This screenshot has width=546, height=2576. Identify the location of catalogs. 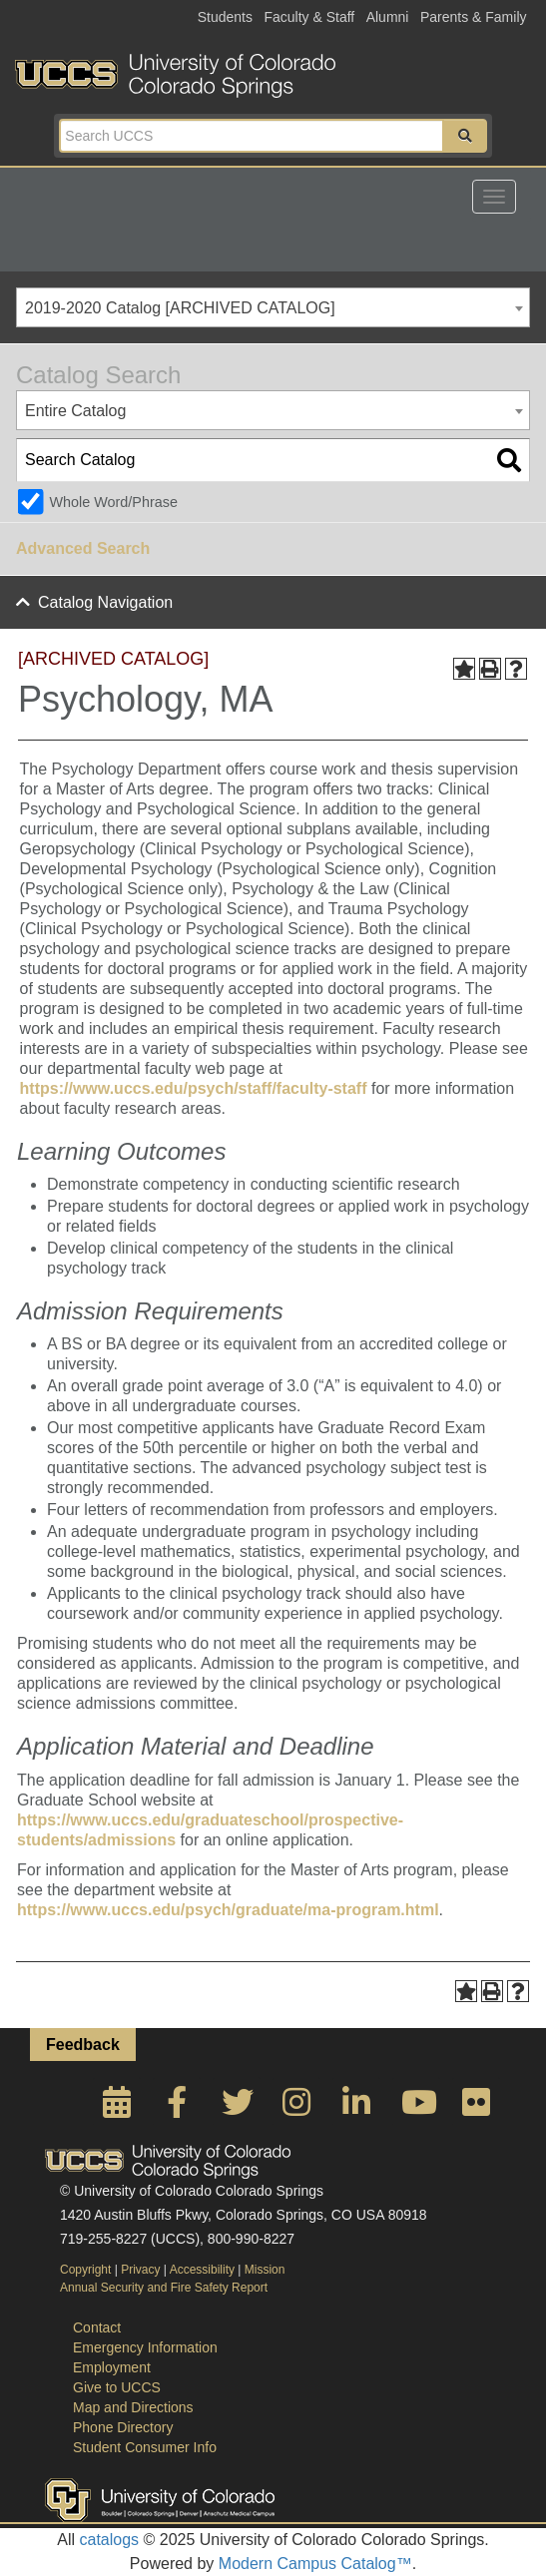
(110, 2539).